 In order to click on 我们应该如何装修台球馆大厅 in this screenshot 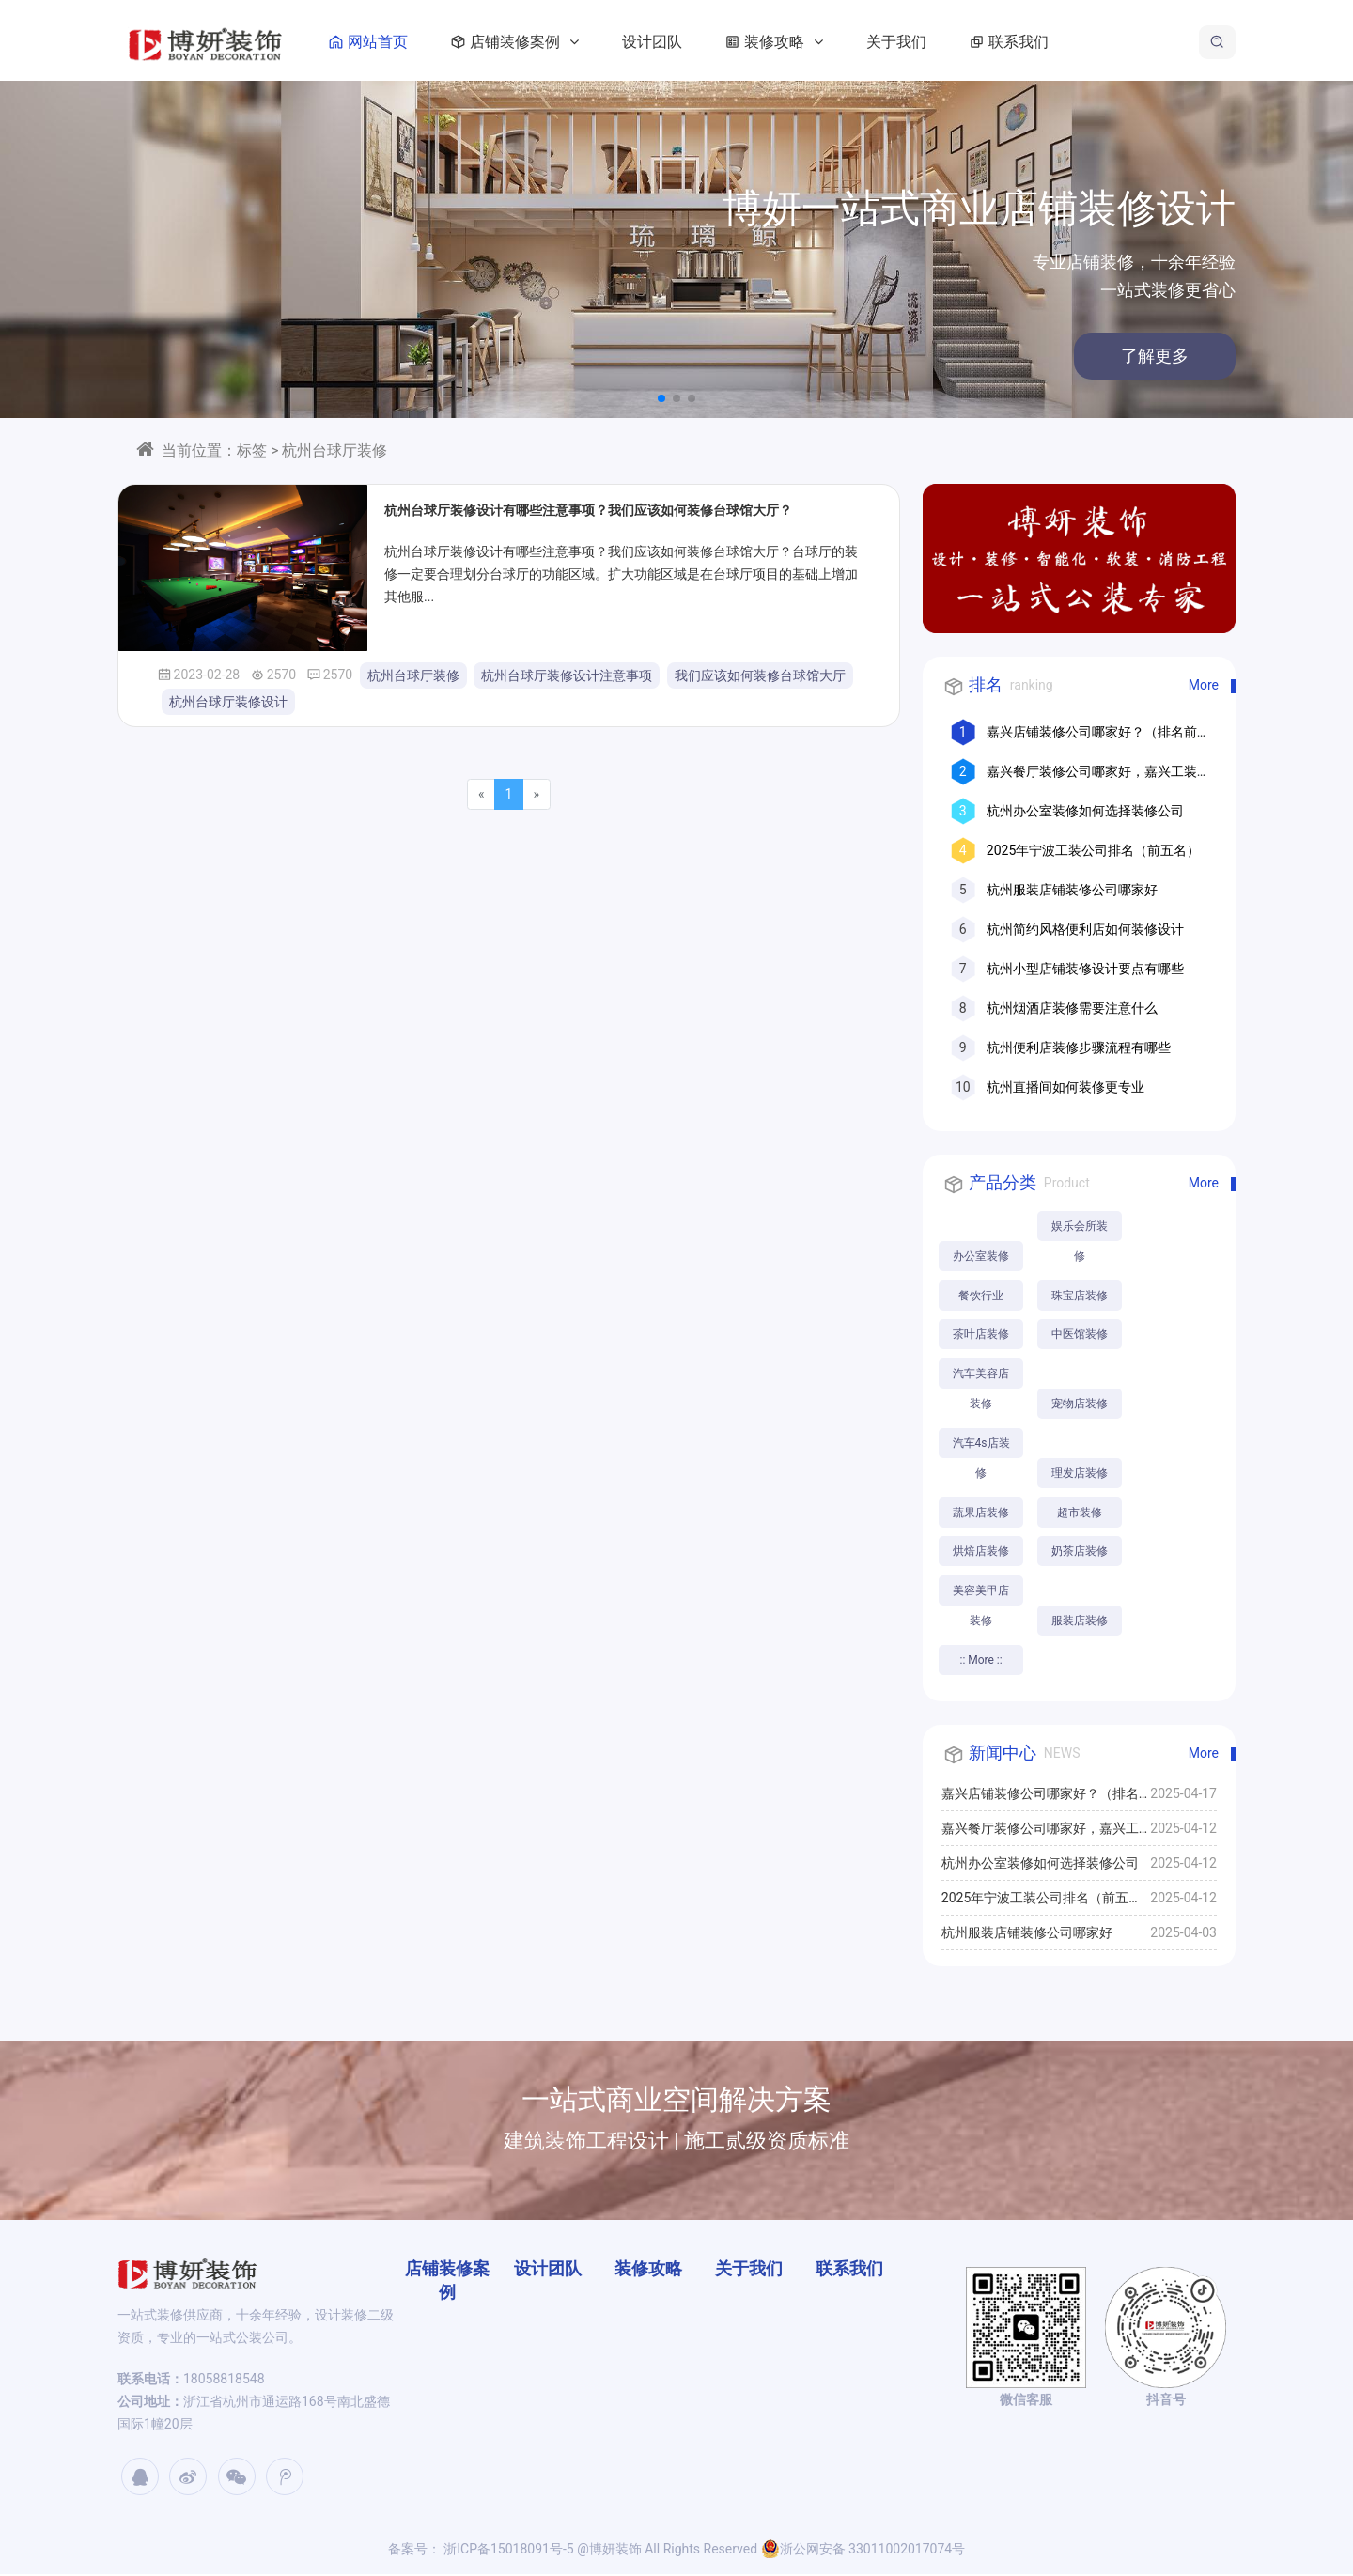, I will do `click(760, 675)`.